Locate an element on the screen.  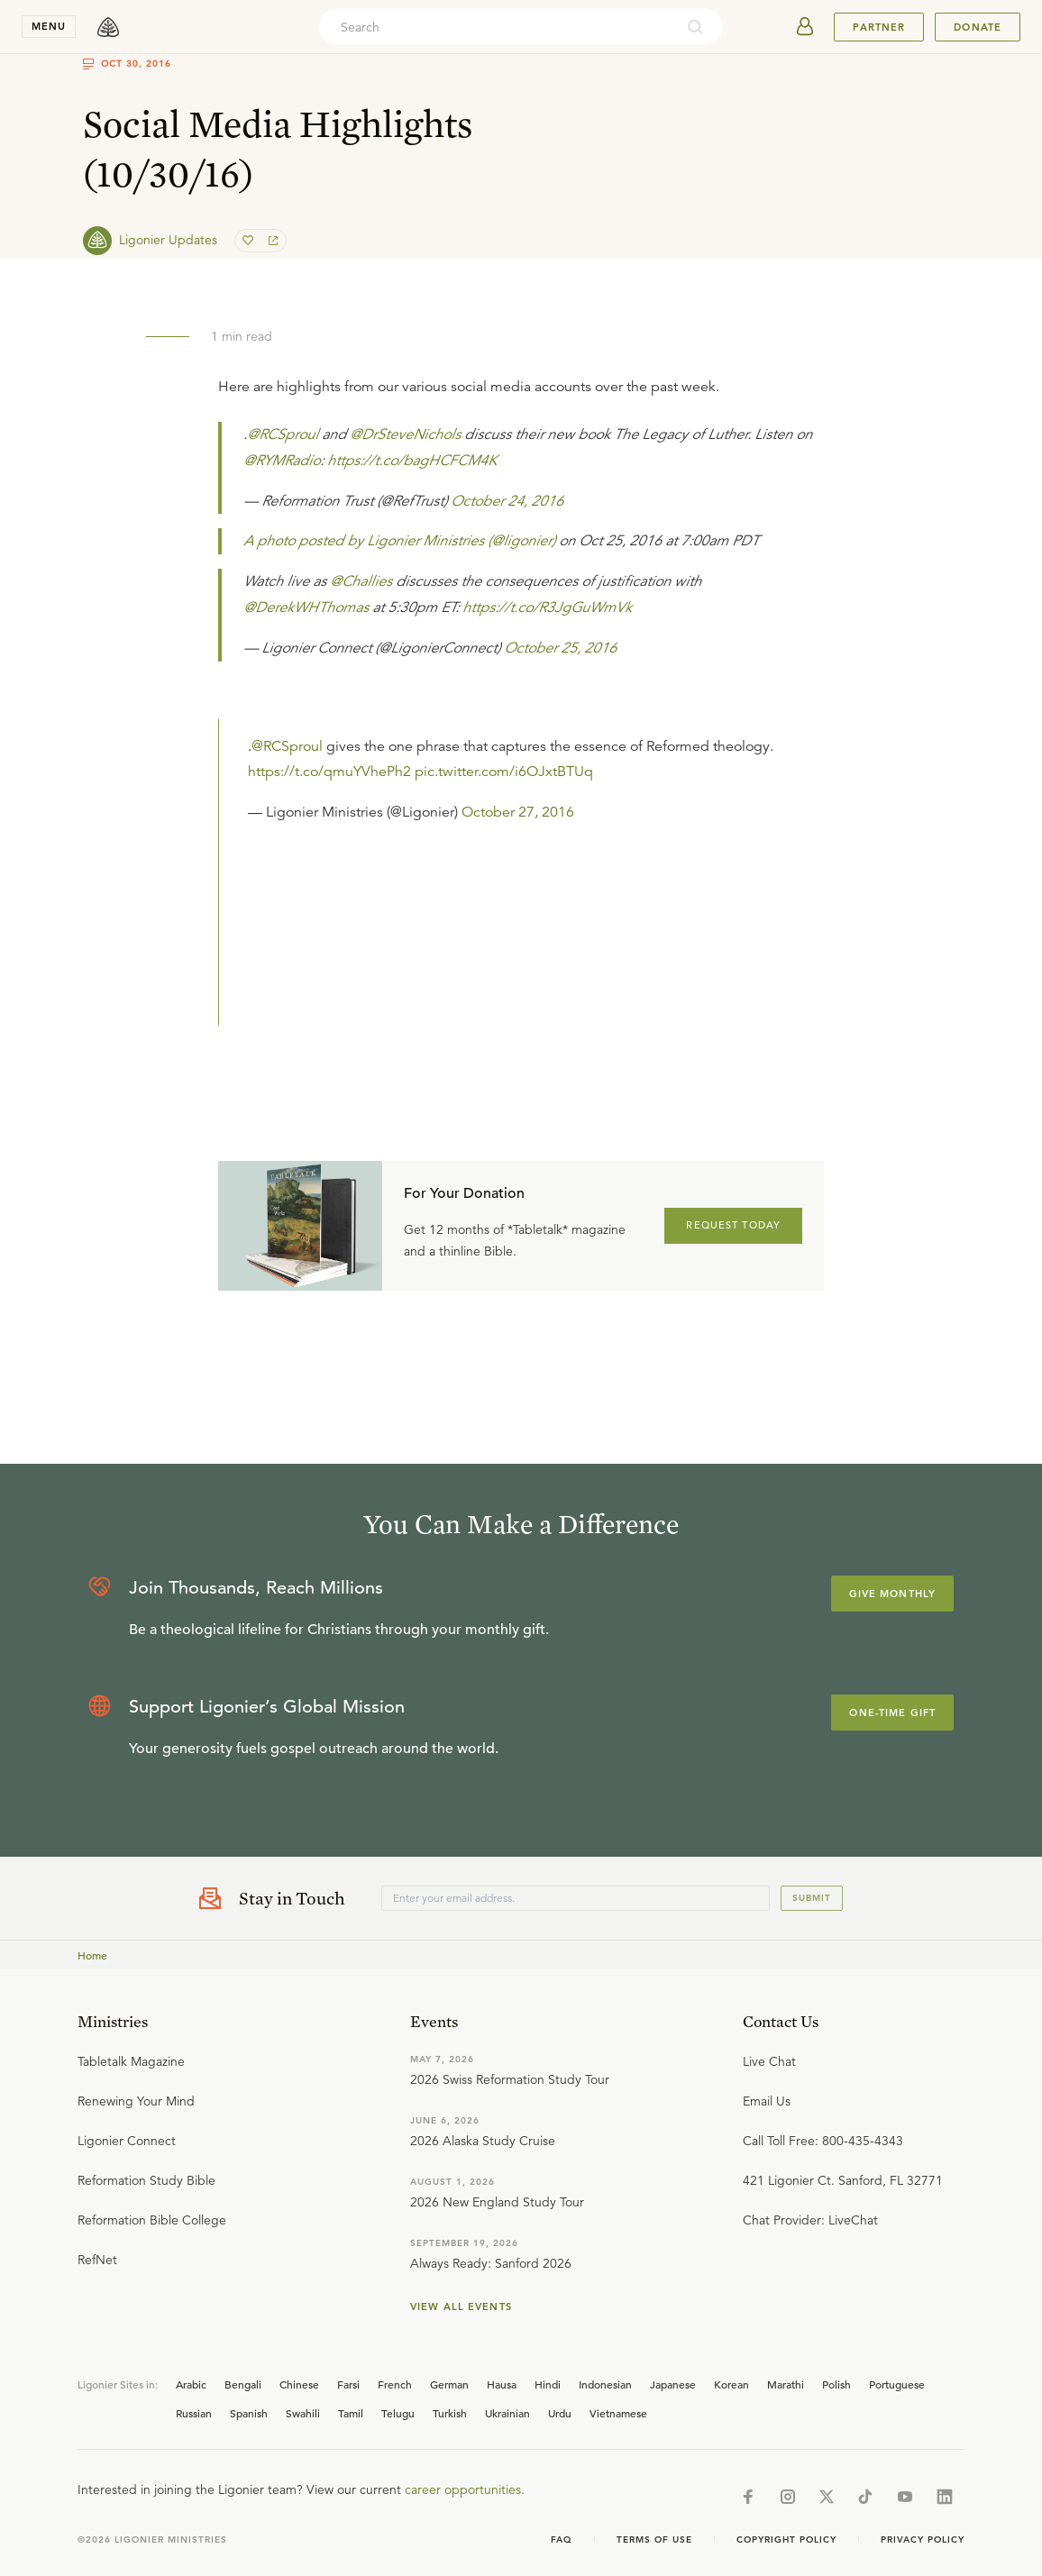
Copyright Policy is located at coordinates (786, 2539).